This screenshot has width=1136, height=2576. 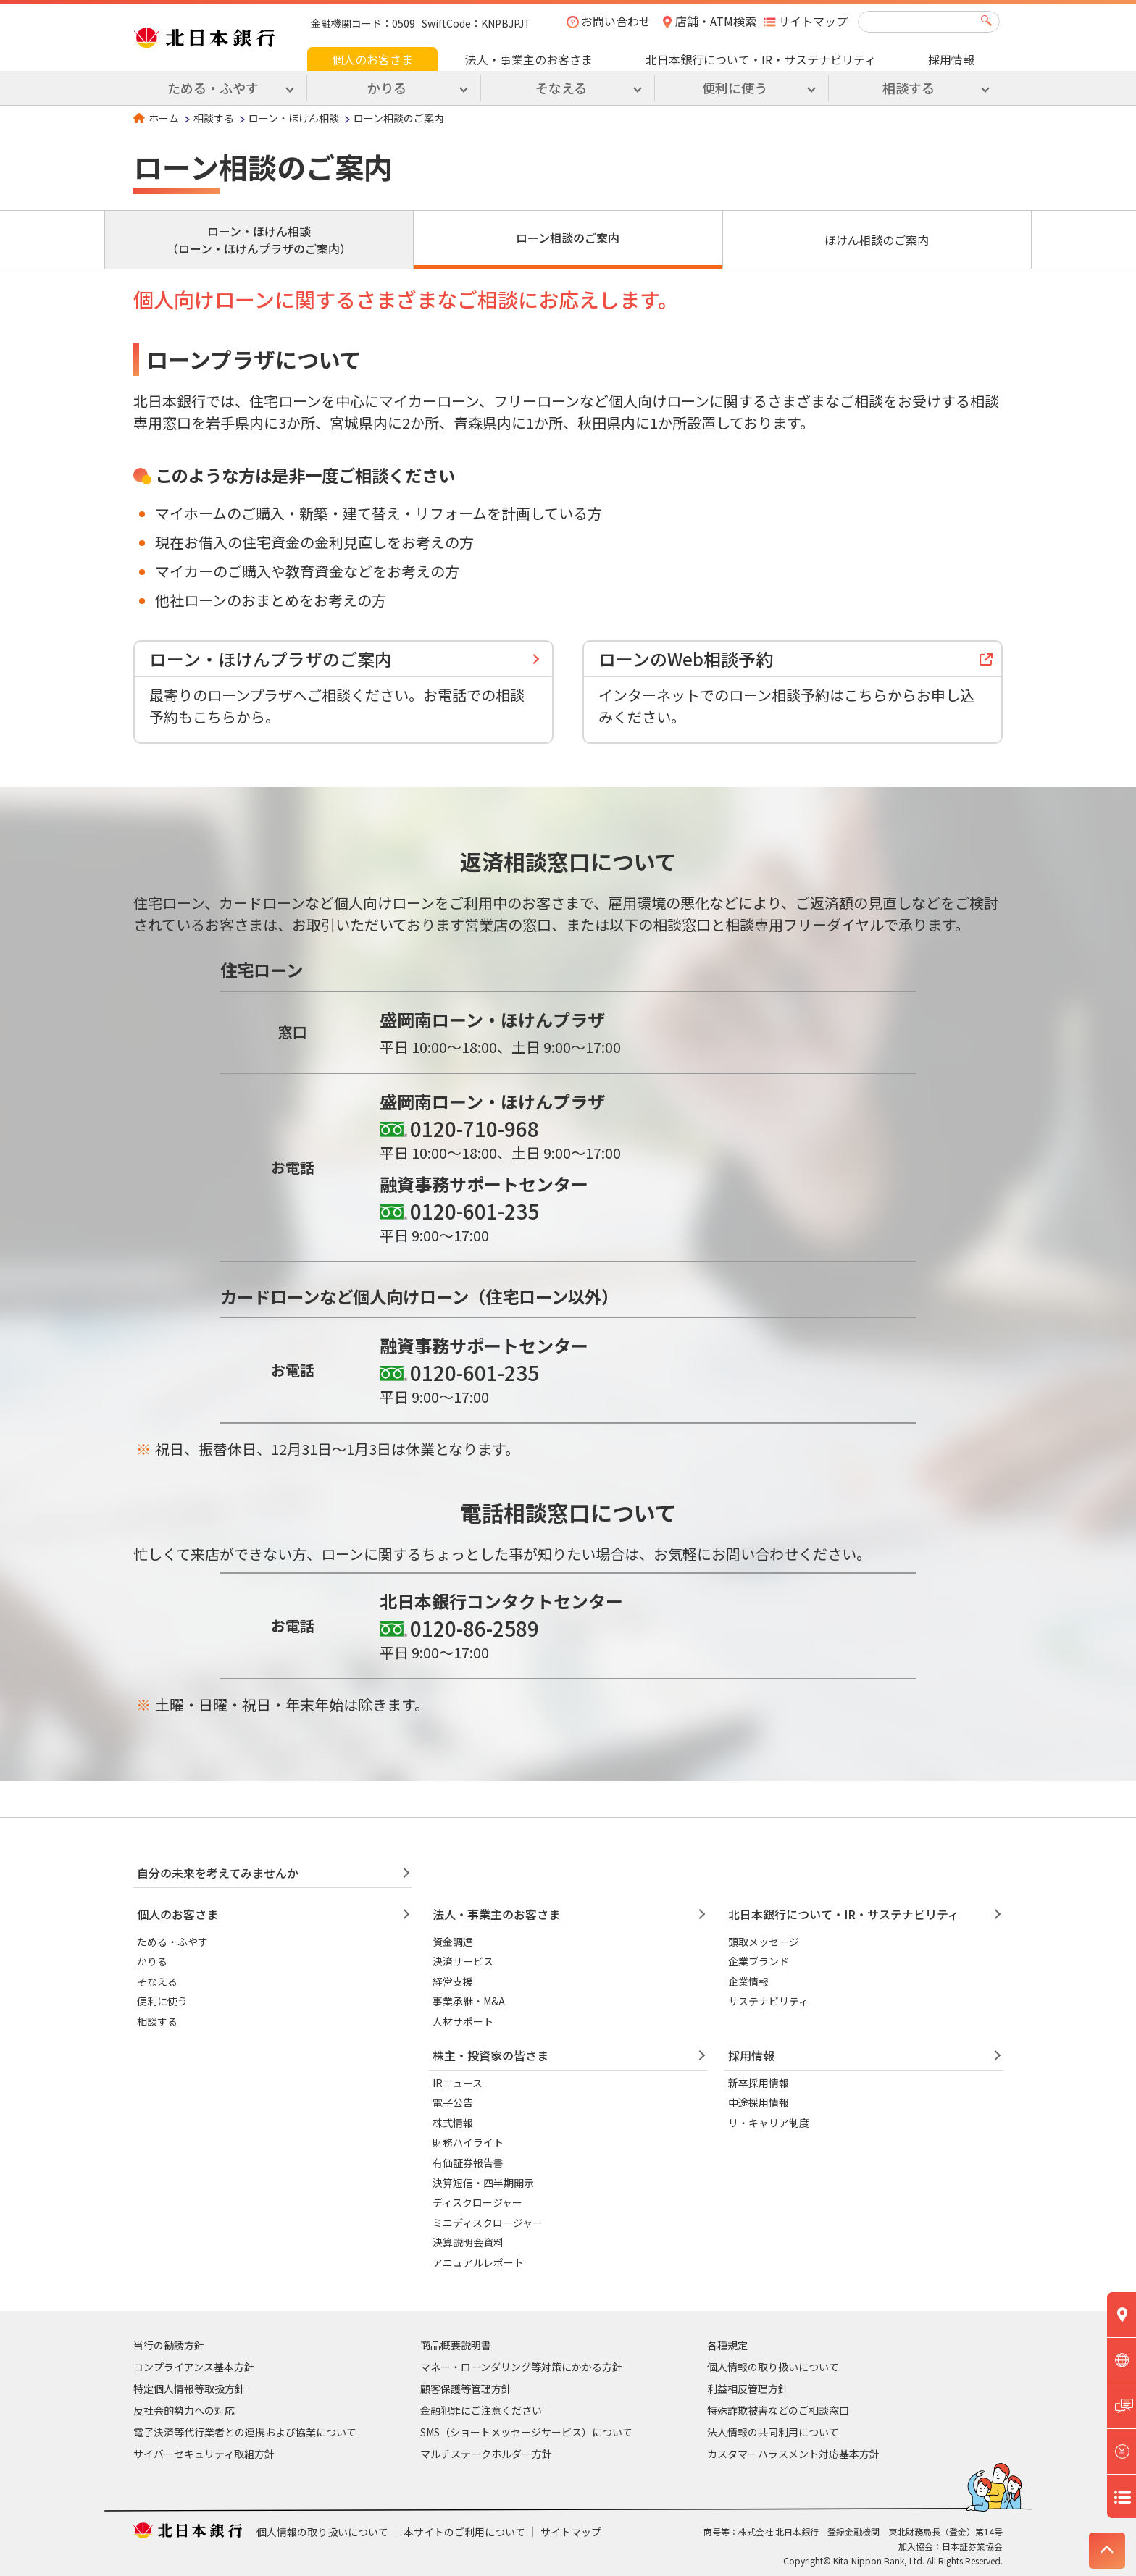 I want to click on ホーム, so click(x=164, y=118).